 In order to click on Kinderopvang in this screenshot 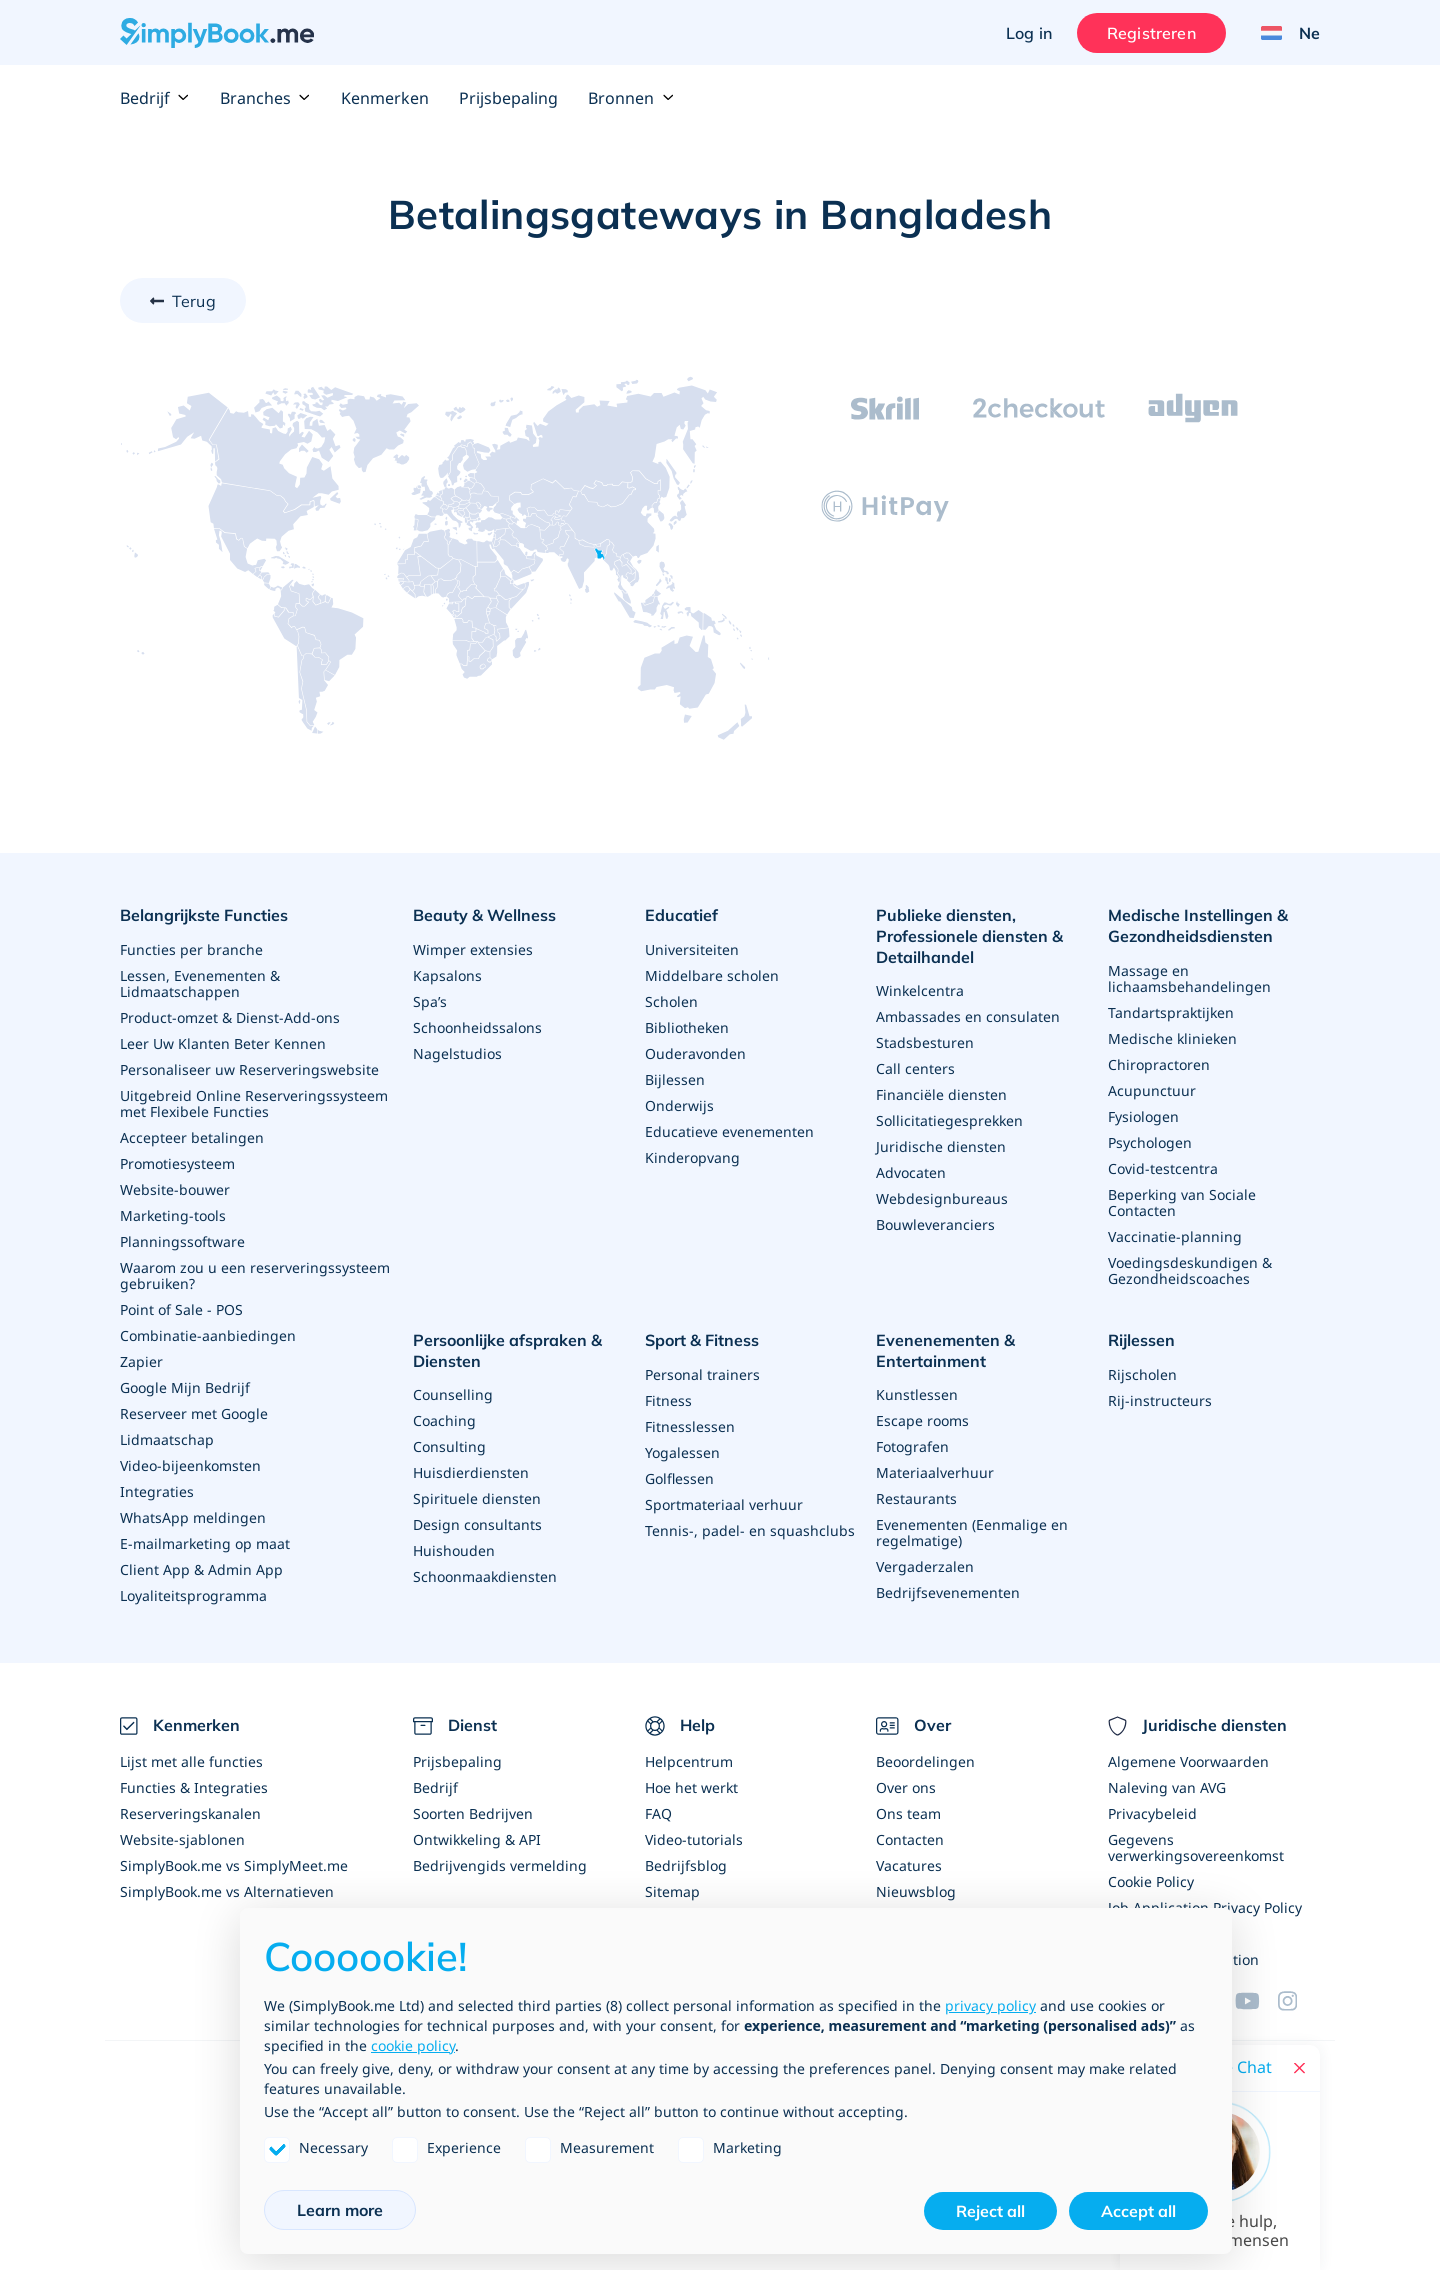, I will do `click(692, 1157)`.